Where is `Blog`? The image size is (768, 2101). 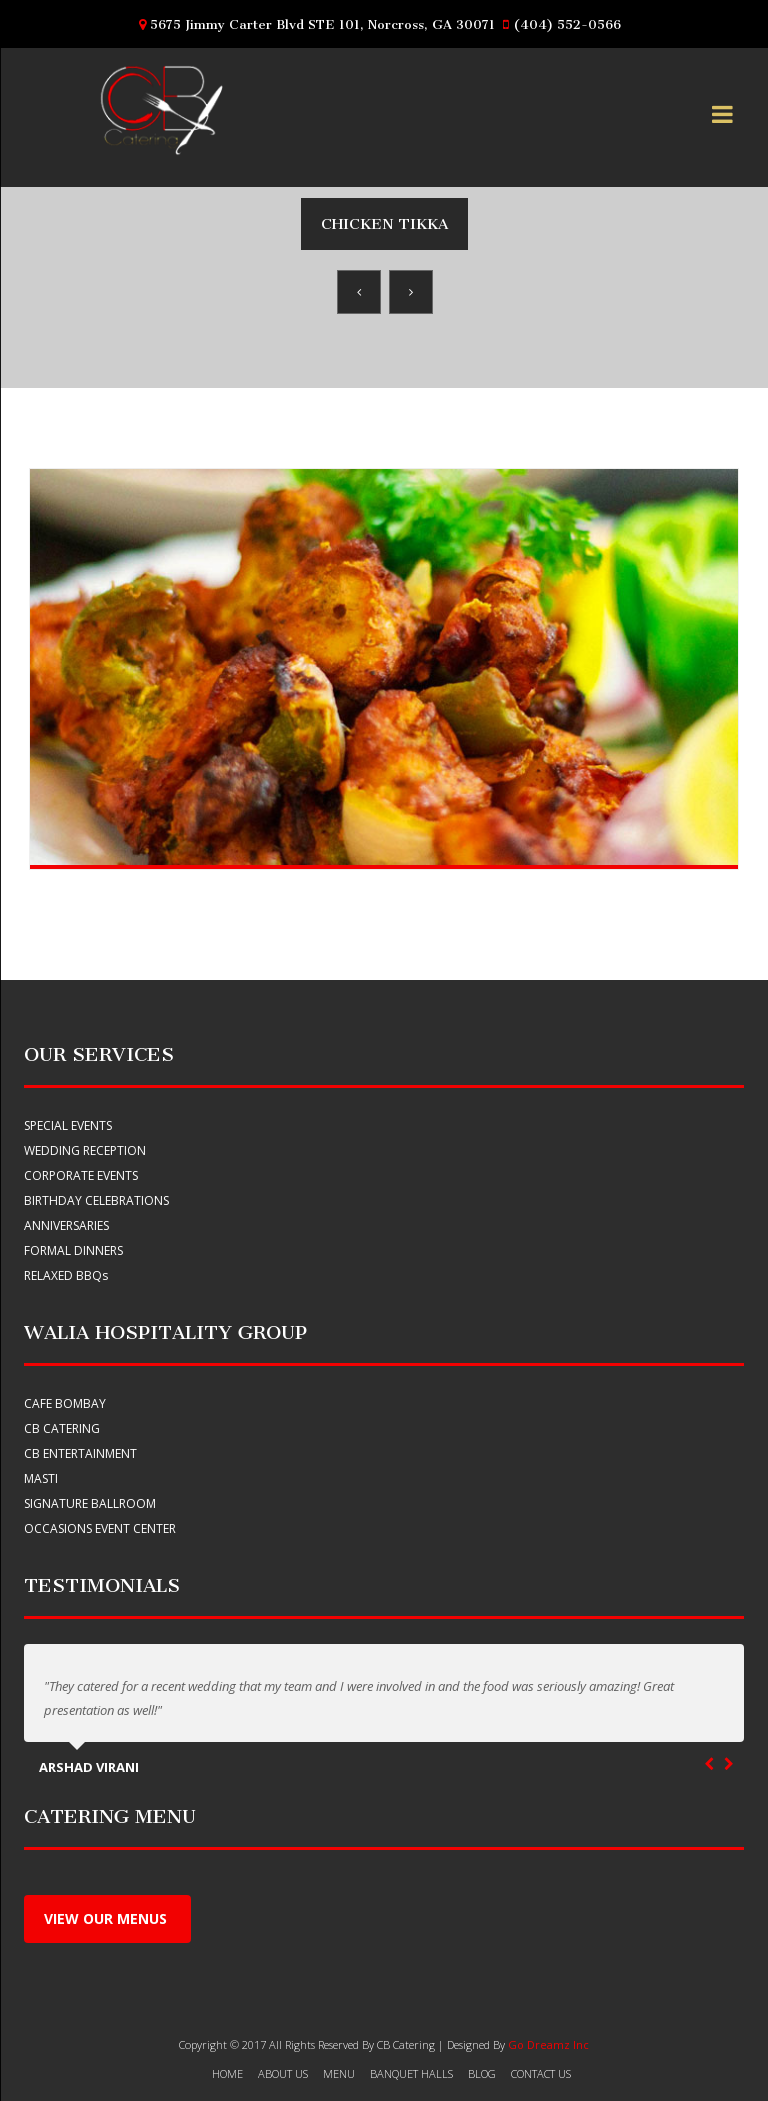 Blog is located at coordinates (482, 2073).